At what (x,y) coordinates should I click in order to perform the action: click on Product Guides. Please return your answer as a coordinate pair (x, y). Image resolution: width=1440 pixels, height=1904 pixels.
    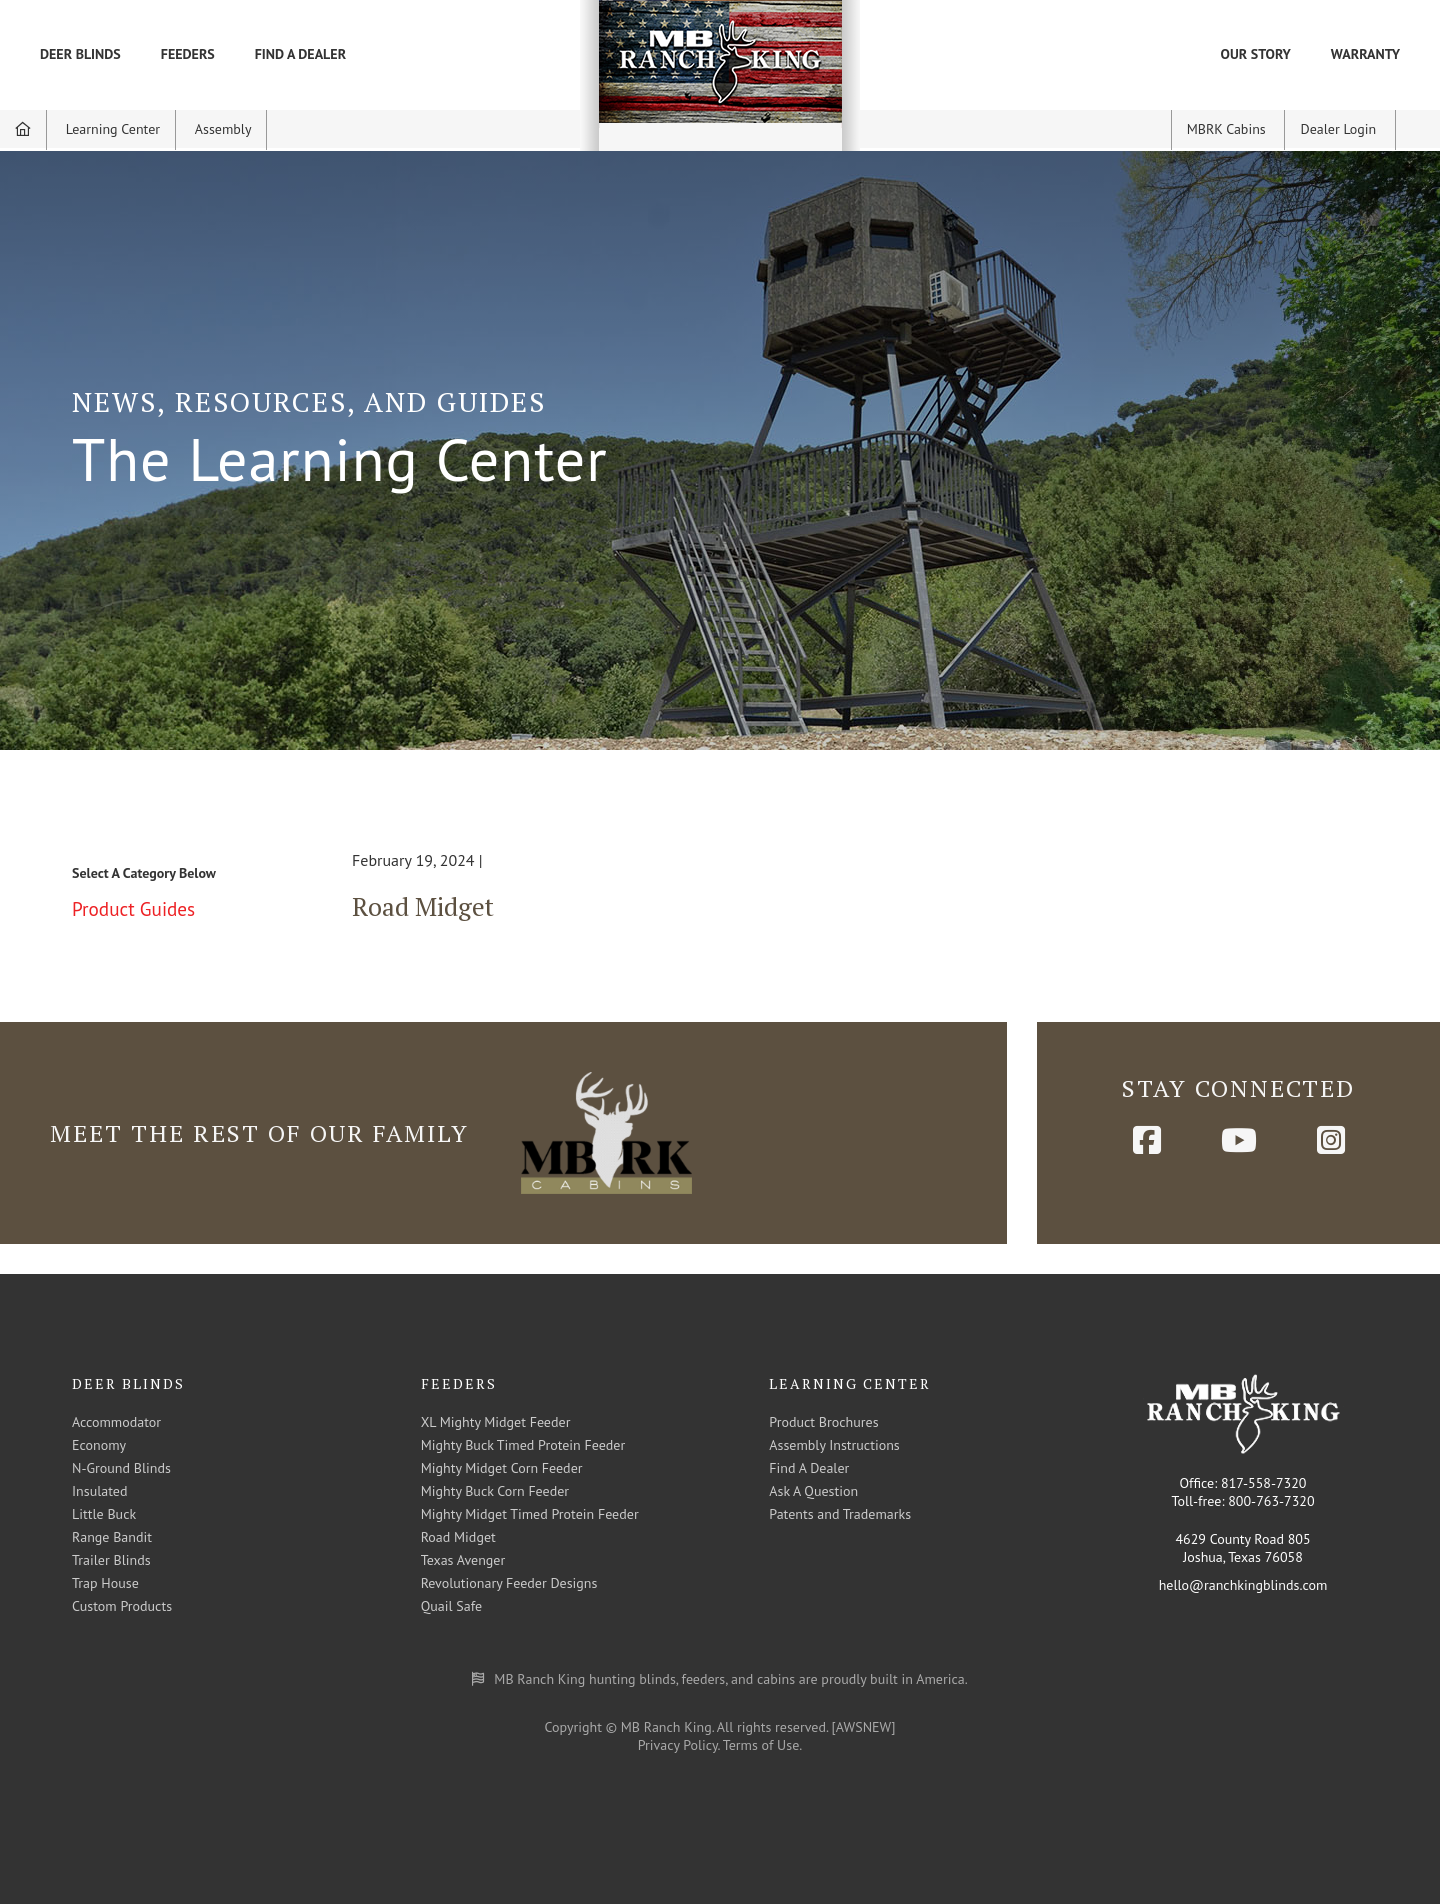
    Looking at the image, I should click on (133, 908).